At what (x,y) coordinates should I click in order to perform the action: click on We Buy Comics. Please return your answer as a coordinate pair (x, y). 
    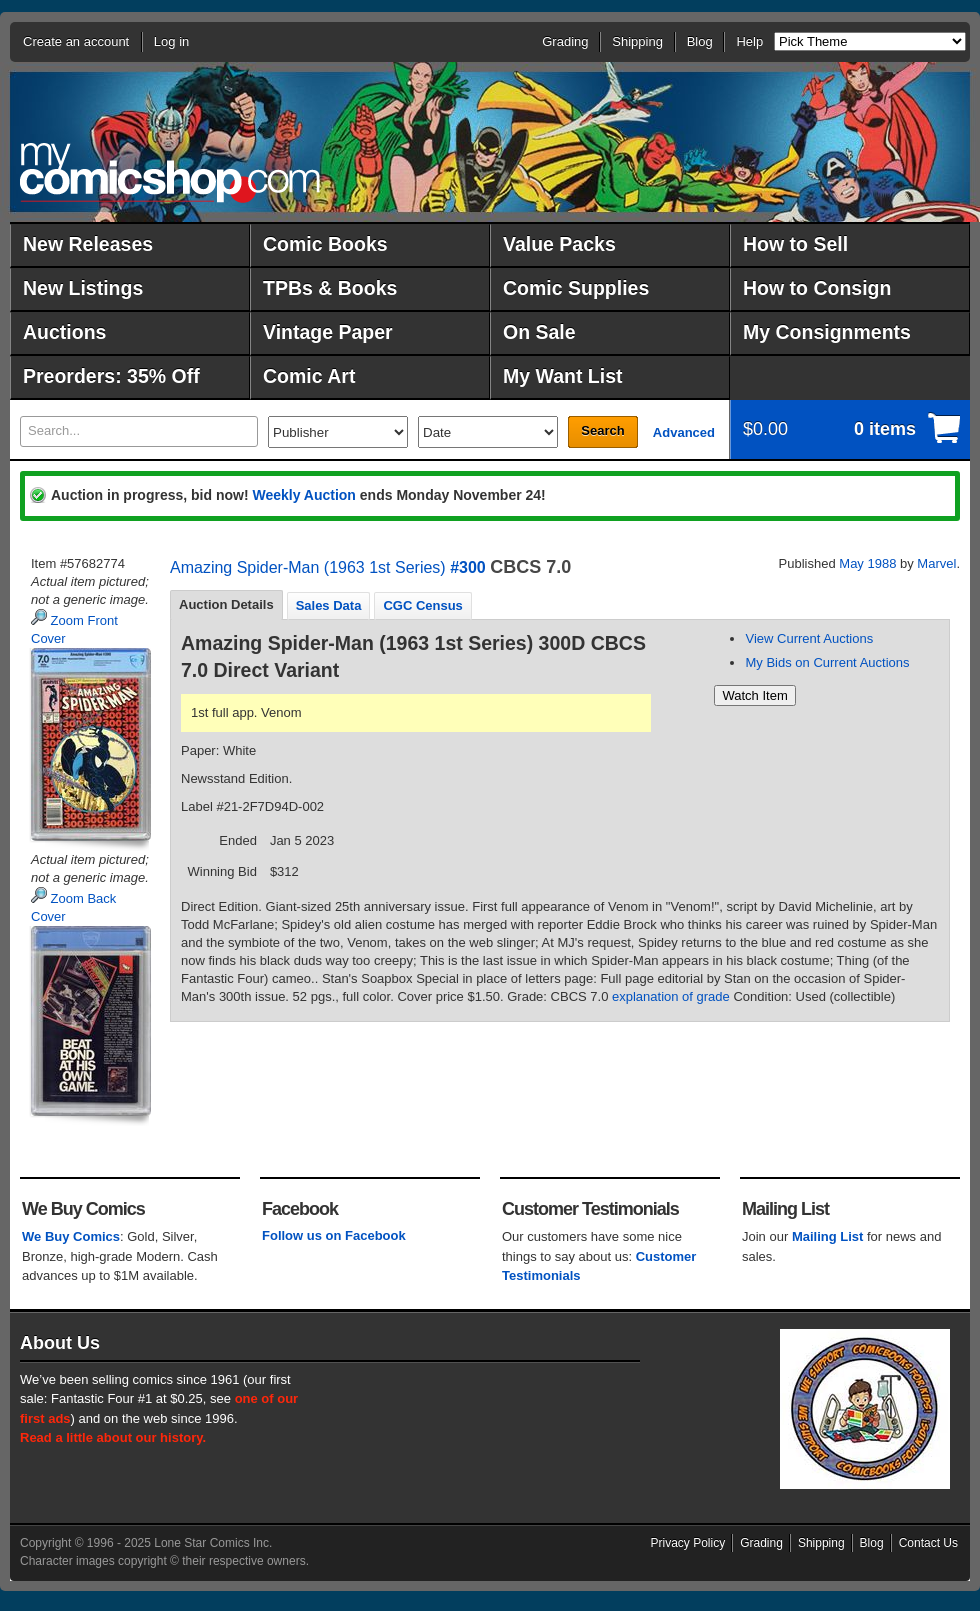
    Looking at the image, I should click on (71, 1236).